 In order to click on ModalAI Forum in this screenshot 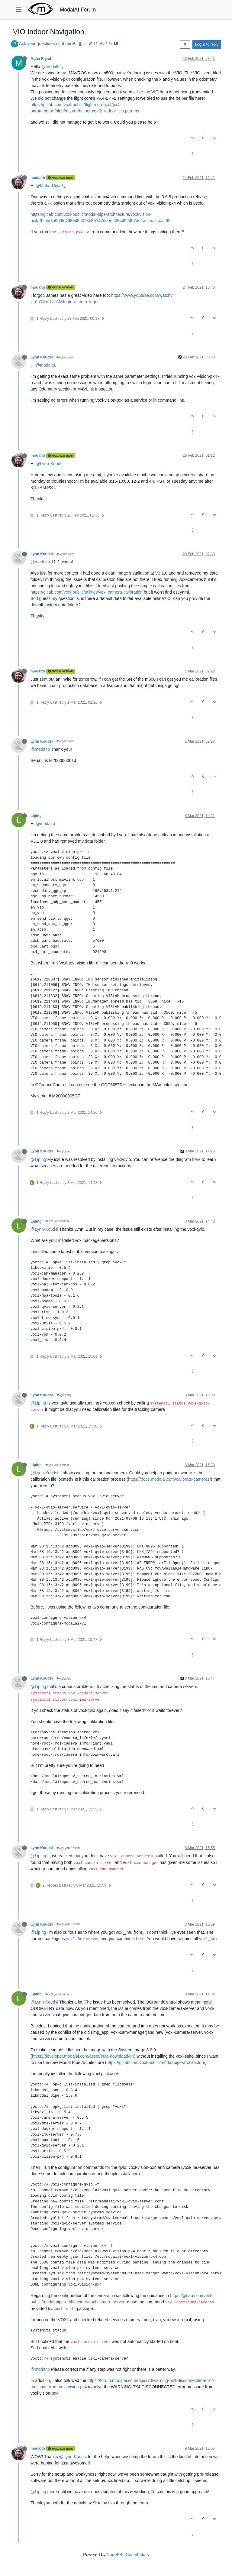, I will do `click(78, 10)`.